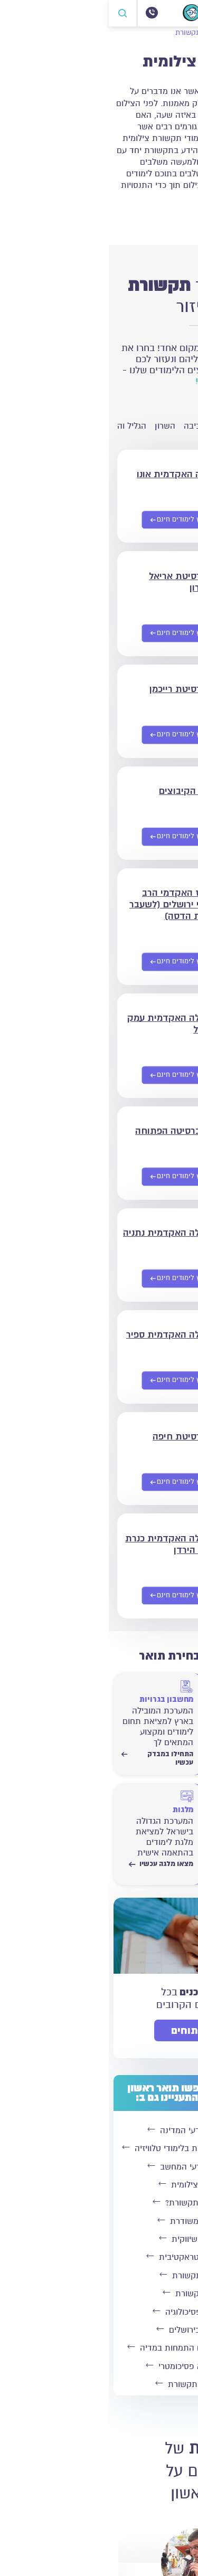 This screenshot has width=198, height=2576. I want to click on קרא עוד, so click(169, 218).